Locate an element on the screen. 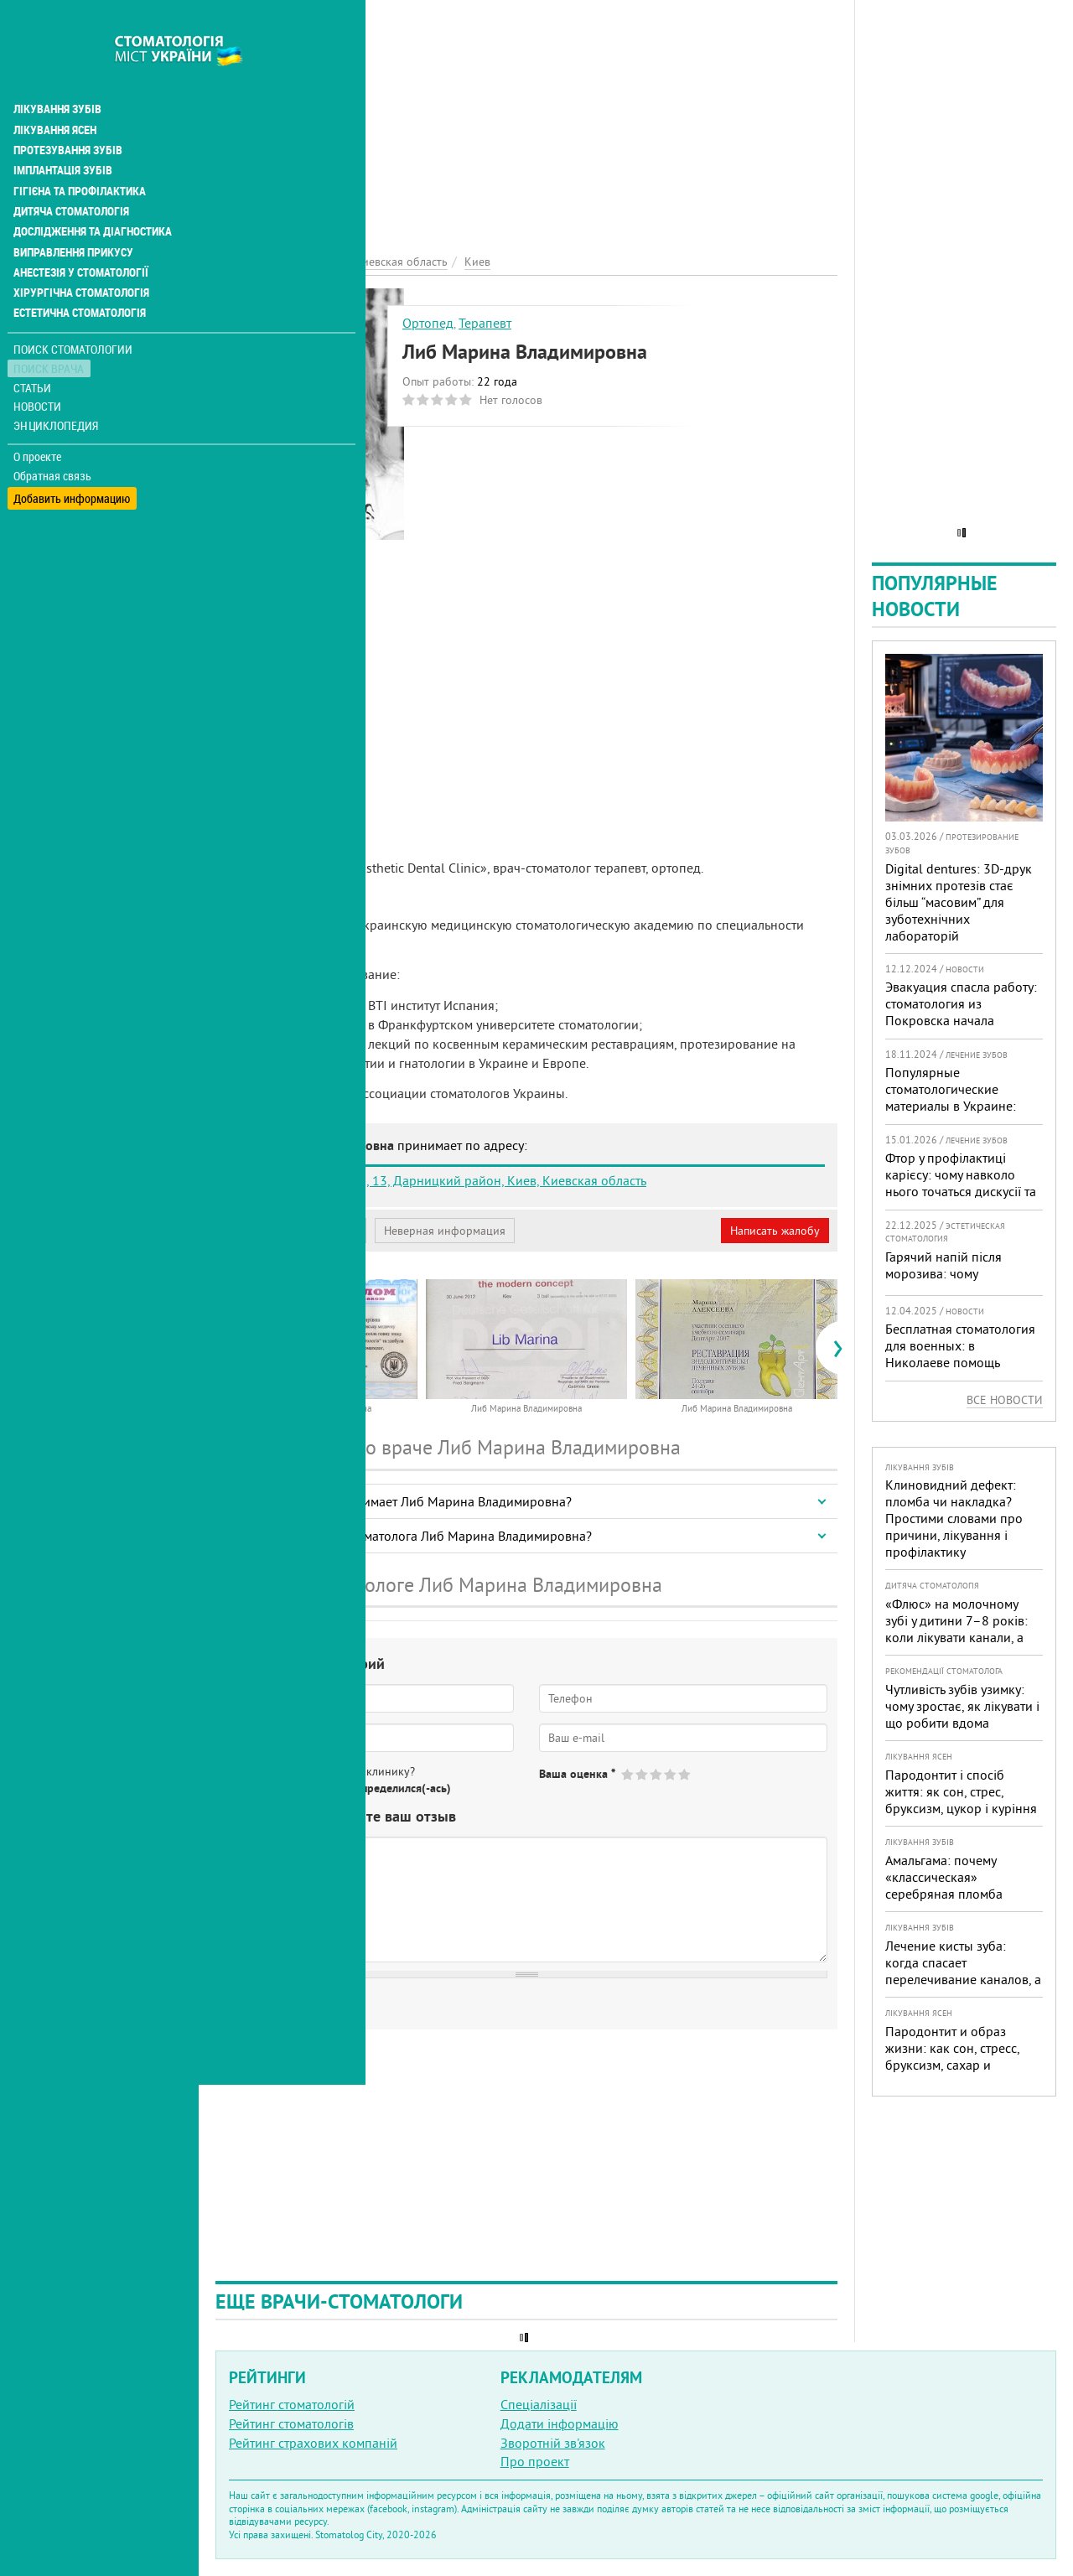  [Advertisement] is located at coordinates (526, 117).